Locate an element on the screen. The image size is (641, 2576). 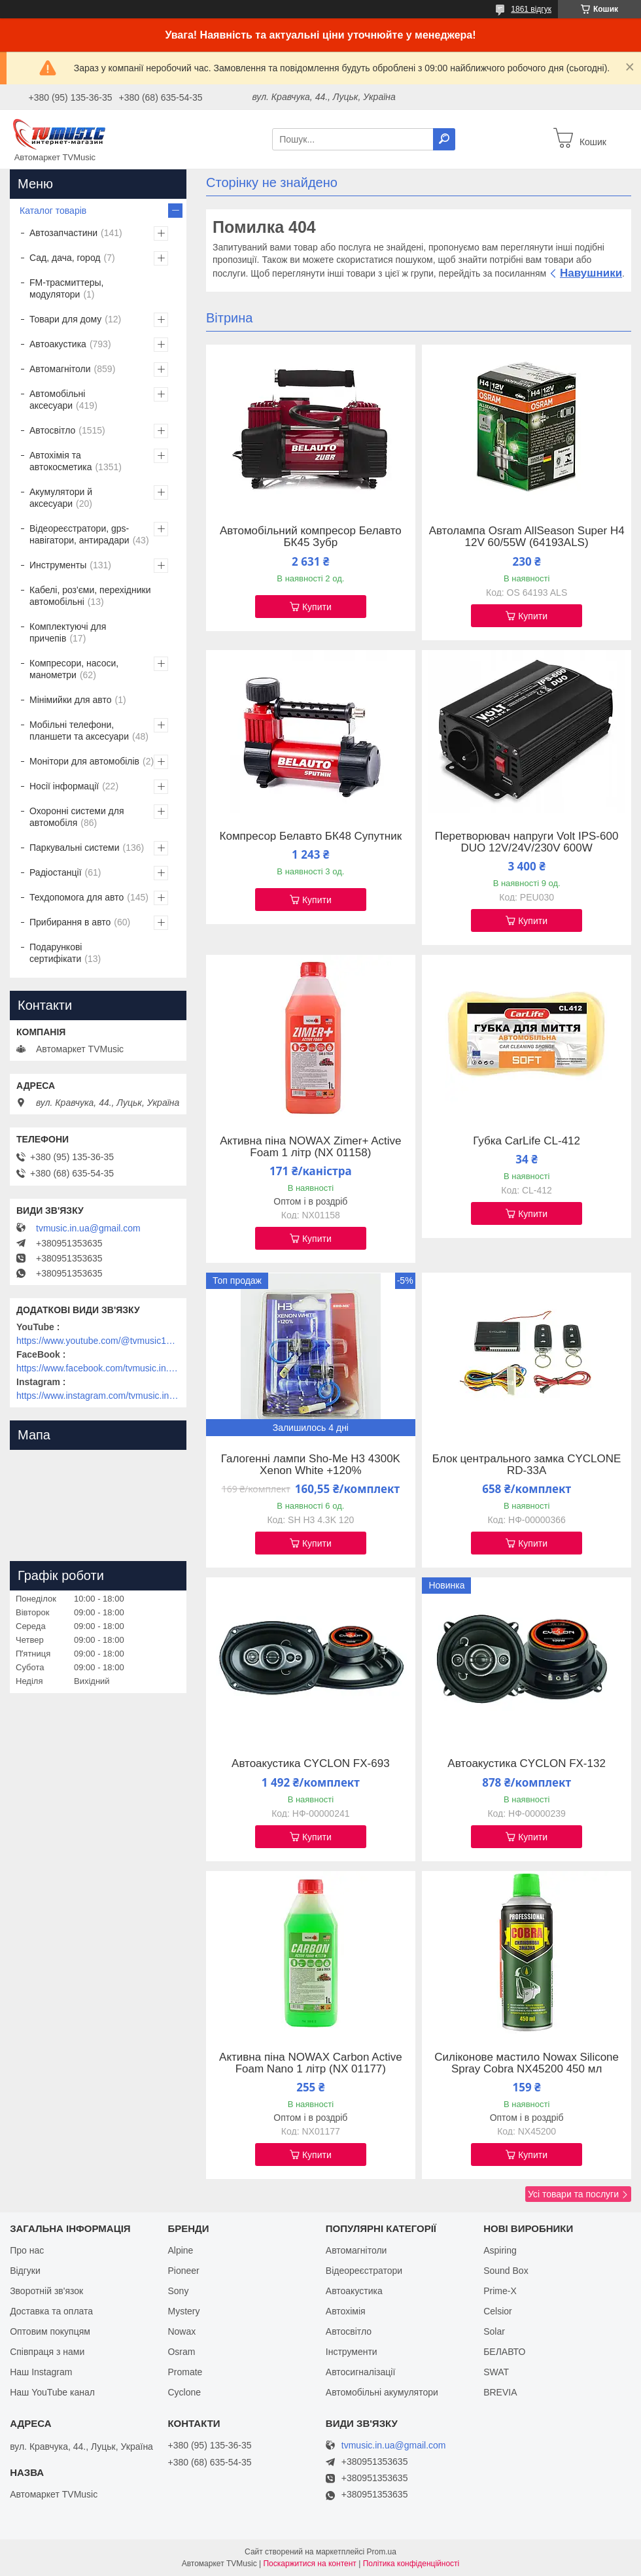
Політика конфіденційності is located at coordinates (411, 2563).